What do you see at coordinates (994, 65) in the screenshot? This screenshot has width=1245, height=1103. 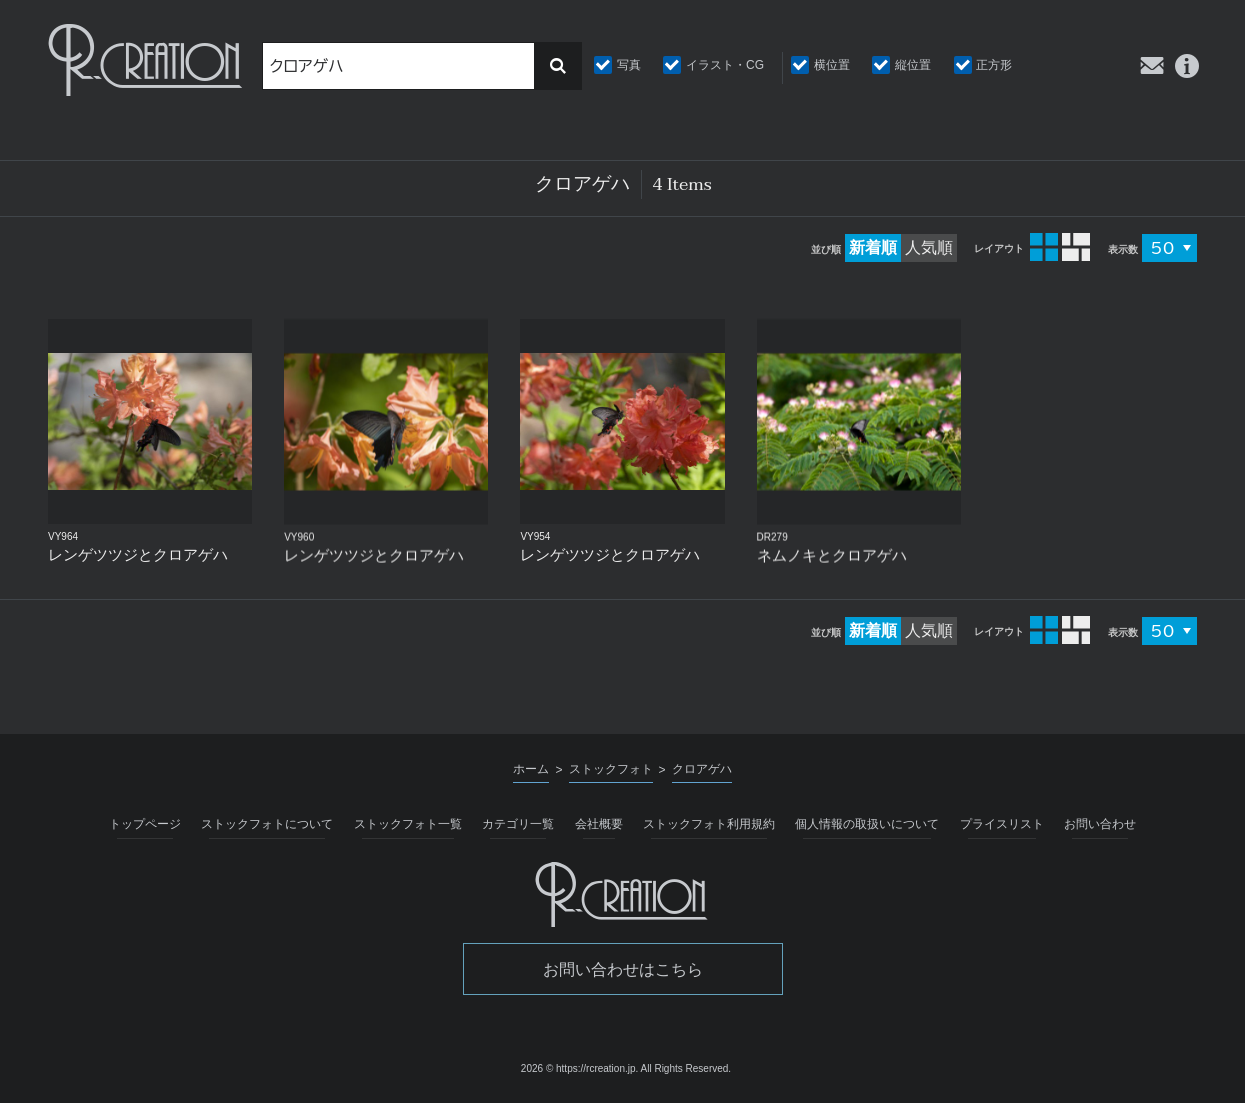 I see `正方形` at bounding box center [994, 65].